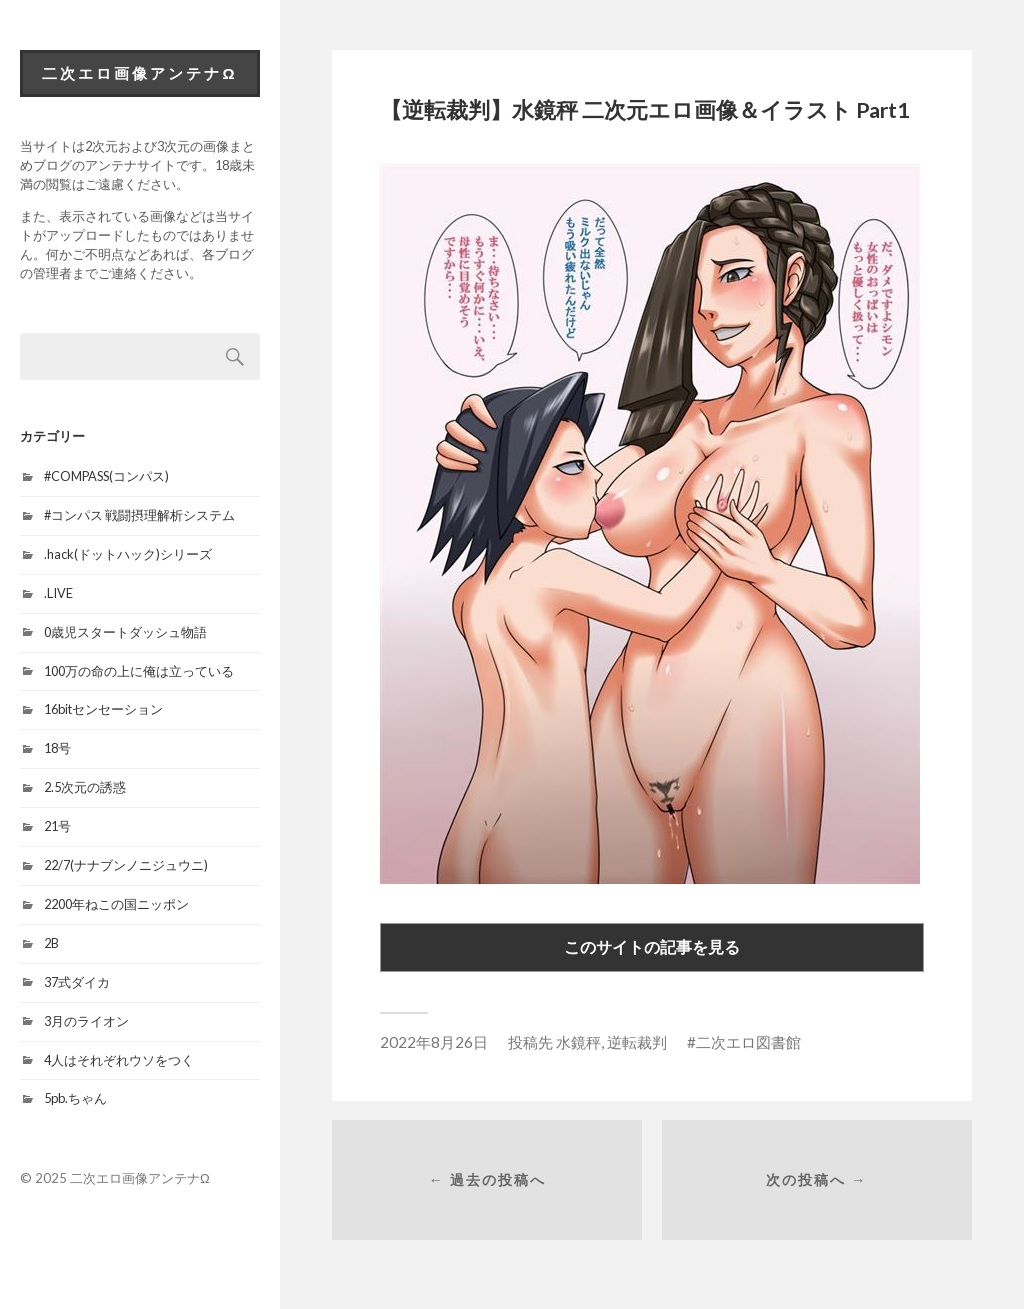 Image resolution: width=1024 pixels, height=1309 pixels. I want to click on #COMPASS(コンパス), so click(106, 476).